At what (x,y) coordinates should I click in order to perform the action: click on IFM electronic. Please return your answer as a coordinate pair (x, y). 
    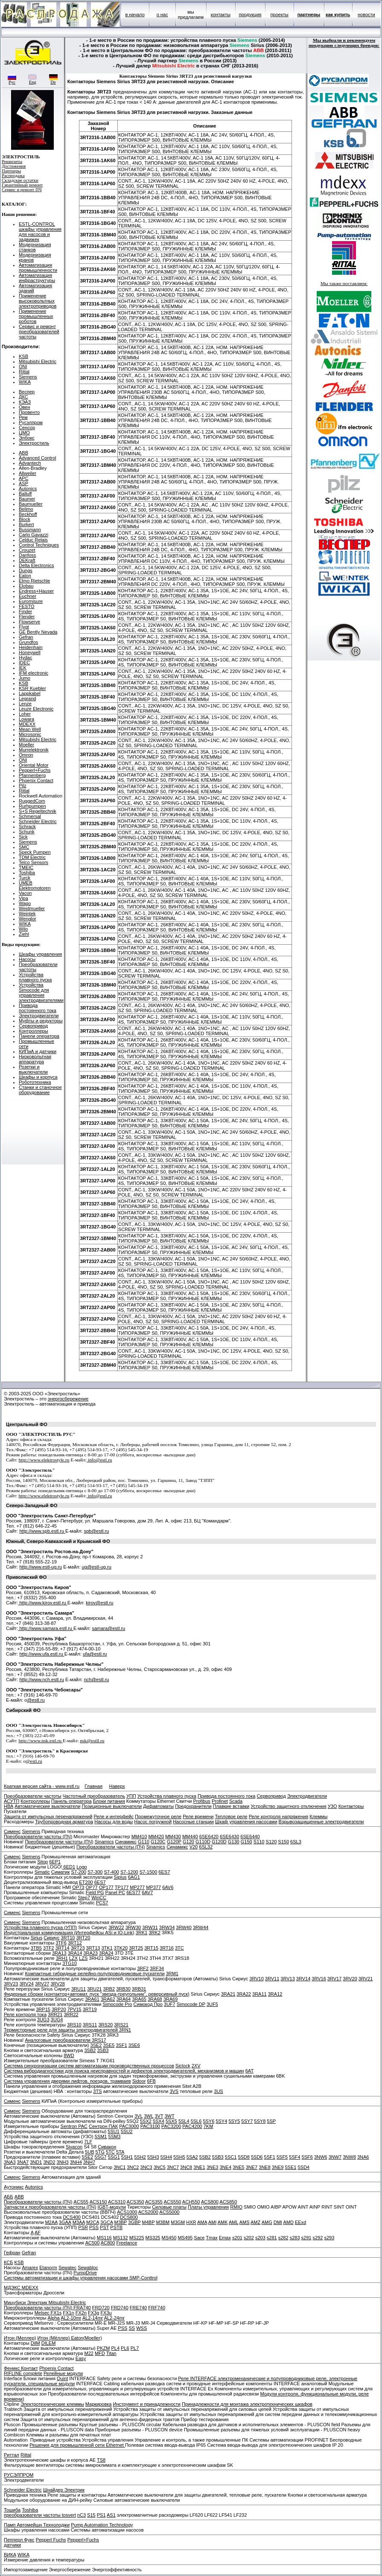
    Looking at the image, I should click on (33, 672).